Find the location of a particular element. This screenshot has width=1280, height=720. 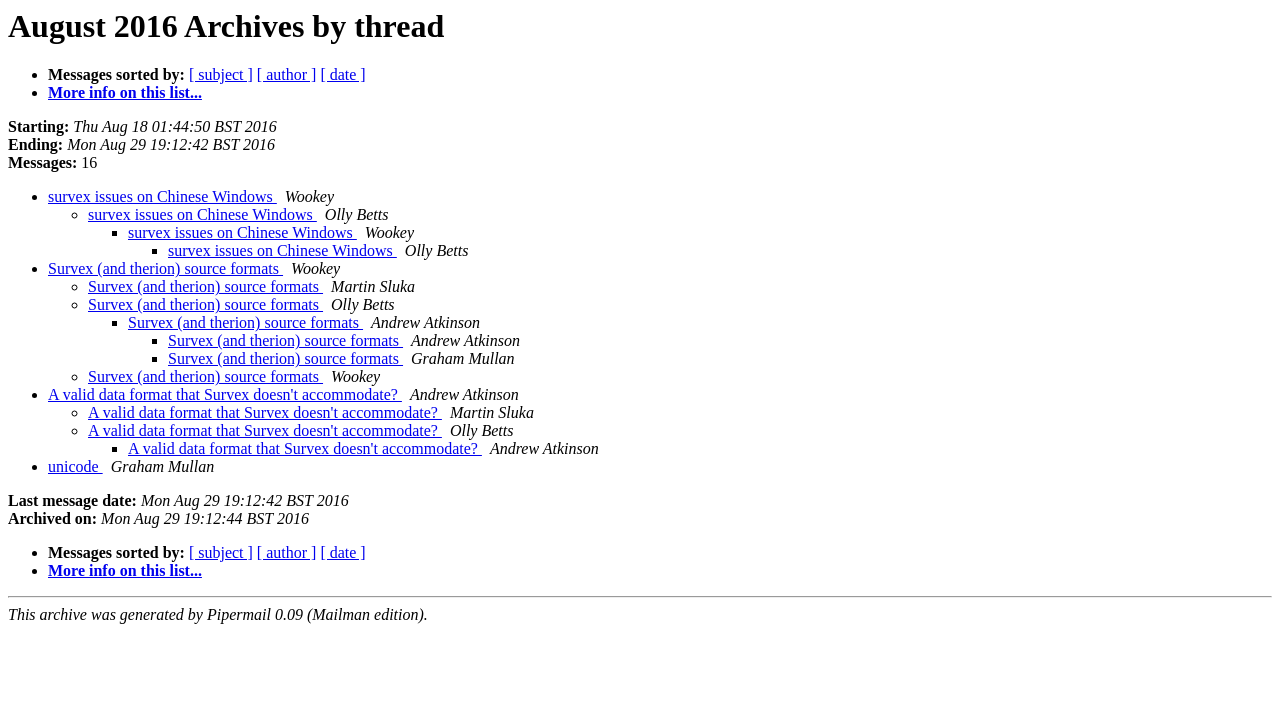

survex issues on Chinese Windows is located at coordinates (162, 196).